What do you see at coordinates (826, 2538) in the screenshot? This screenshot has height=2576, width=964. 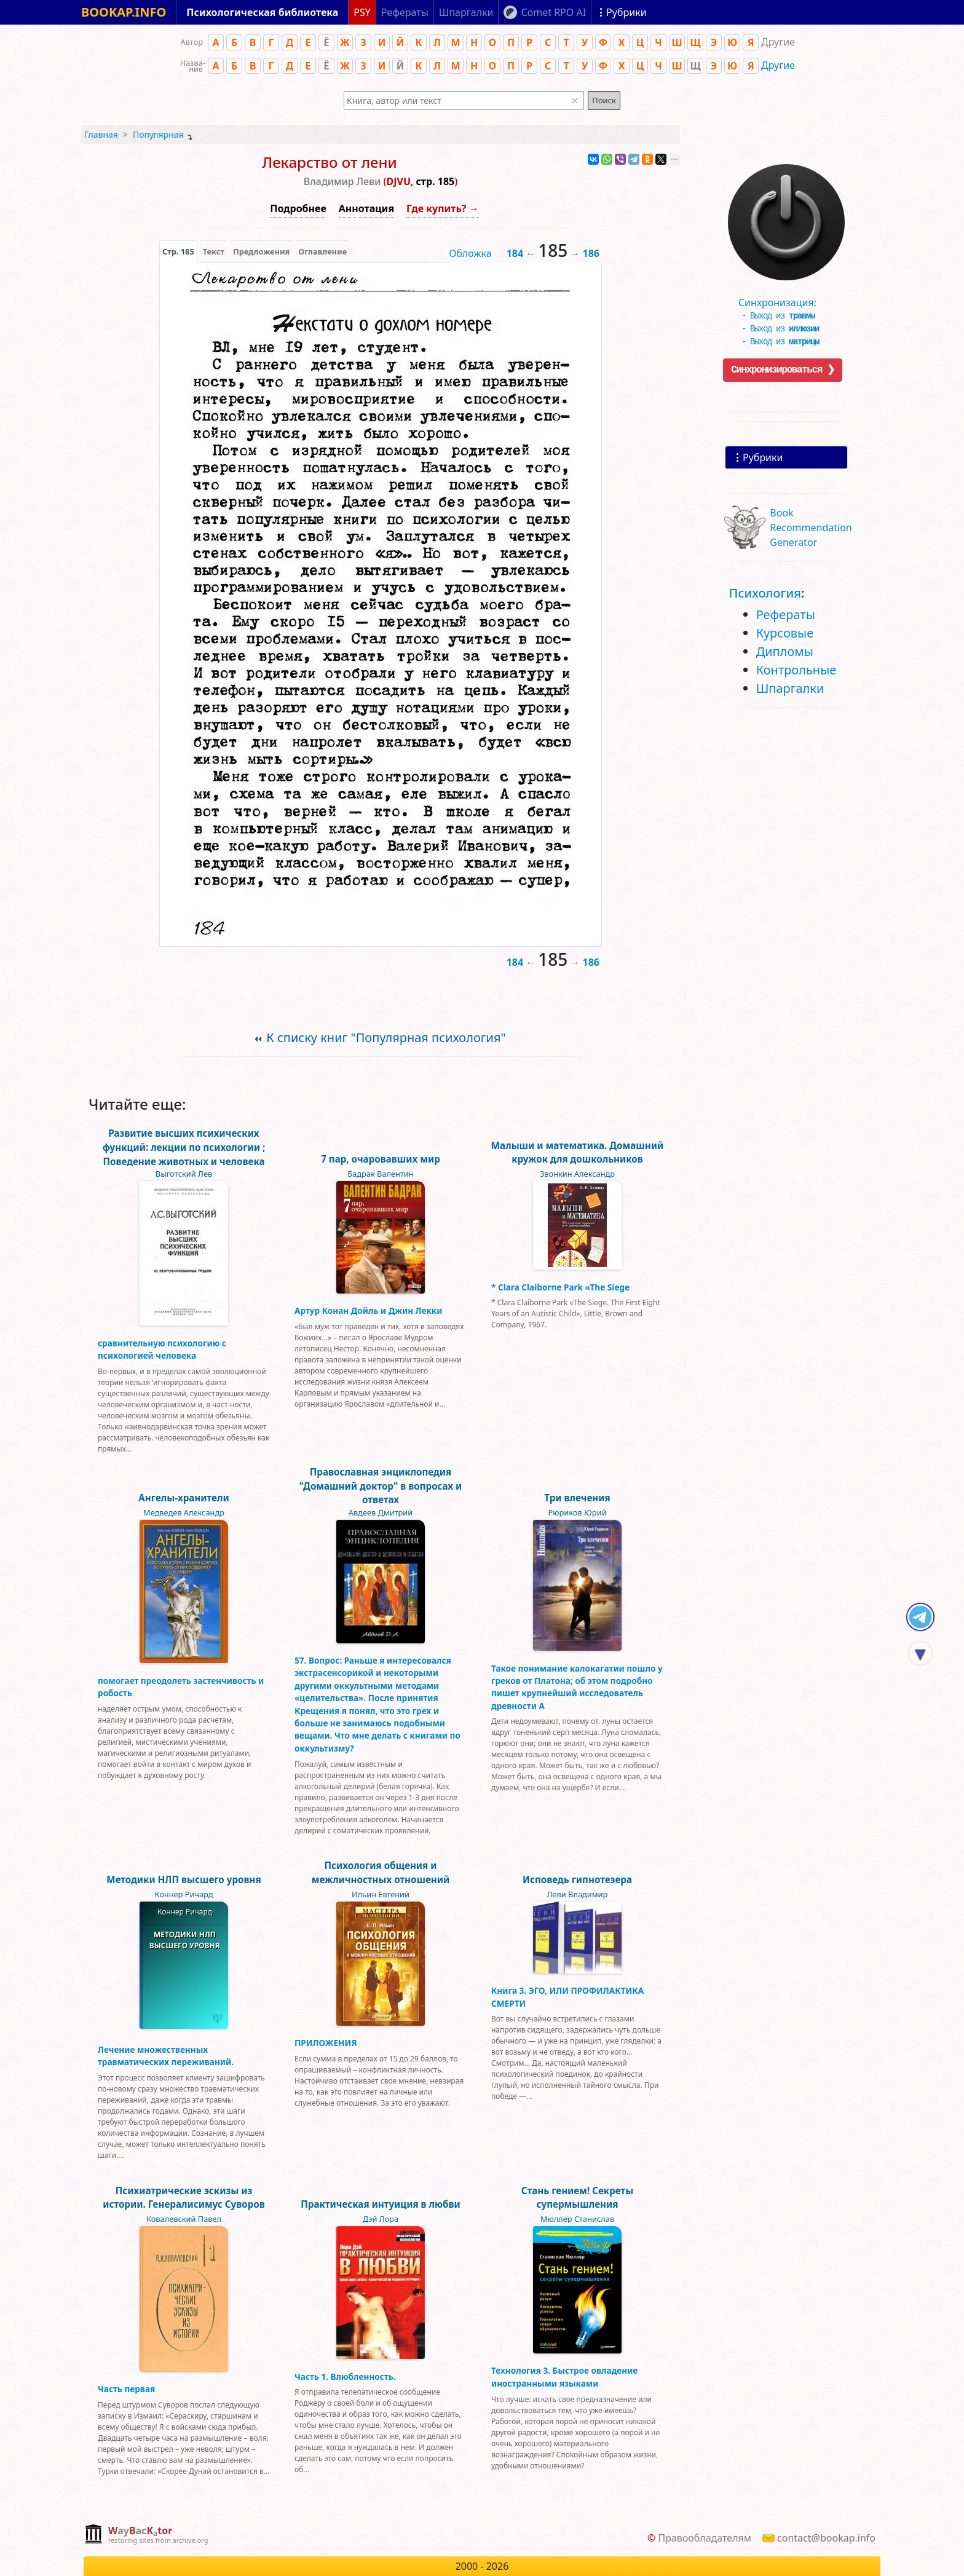 I see `contact@bookap.info` at bounding box center [826, 2538].